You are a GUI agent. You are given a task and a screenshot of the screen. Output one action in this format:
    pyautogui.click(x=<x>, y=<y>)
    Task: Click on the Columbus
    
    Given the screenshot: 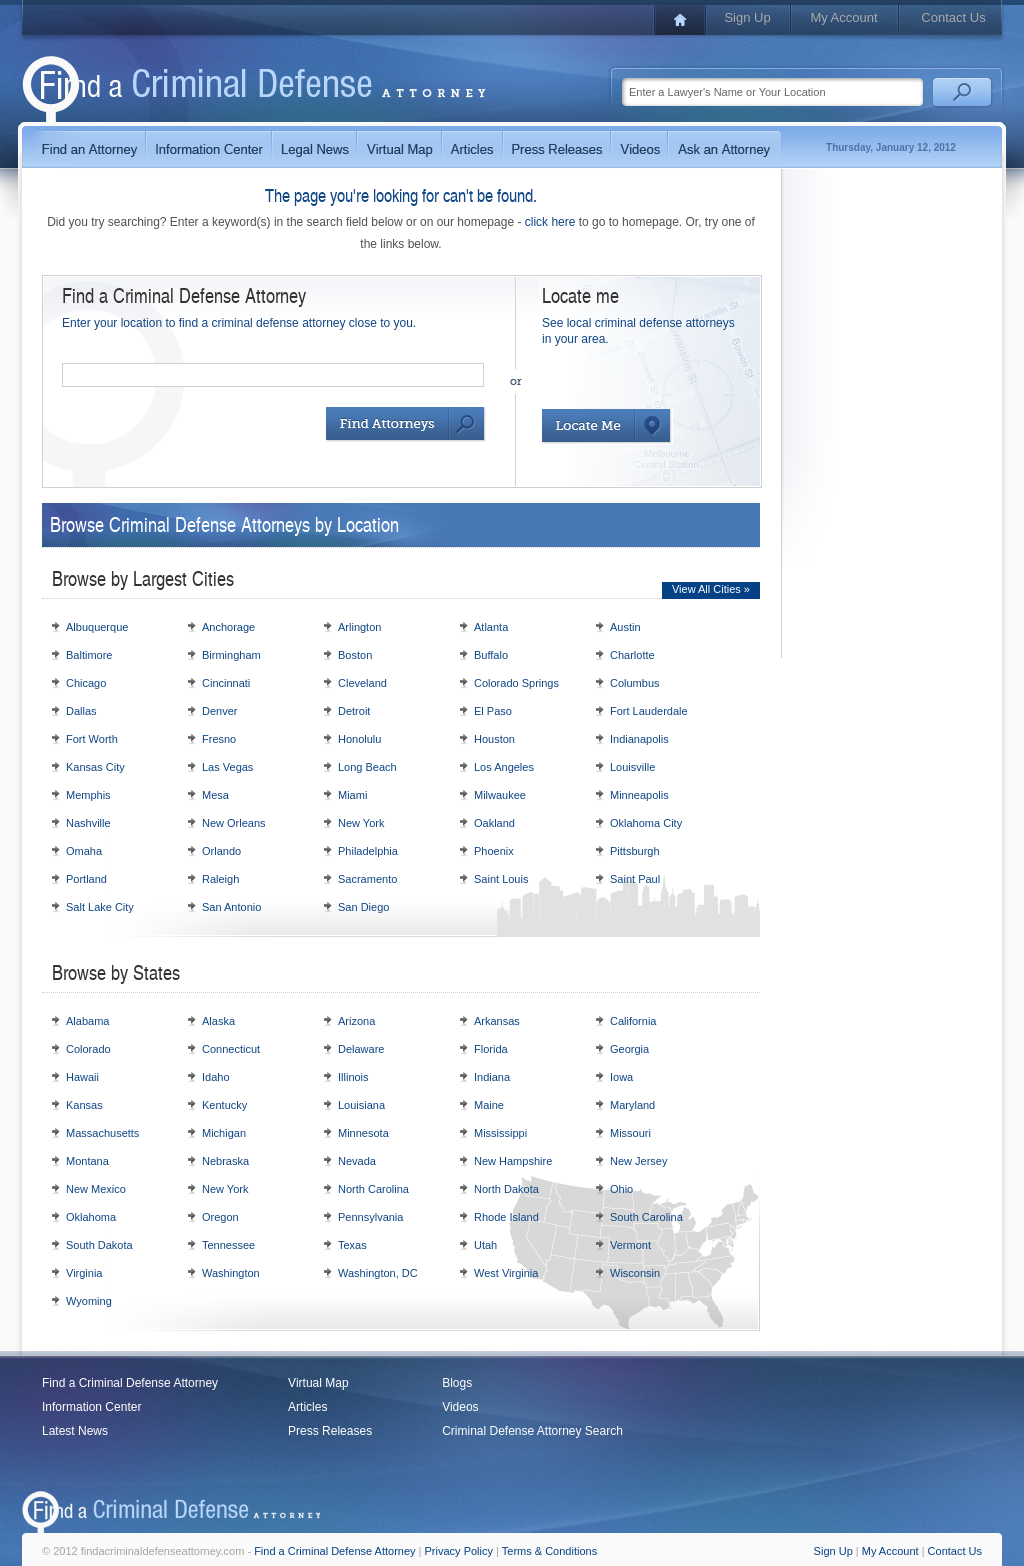 What is the action you would take?
    pyautogui.click(x=635, y=683)
    